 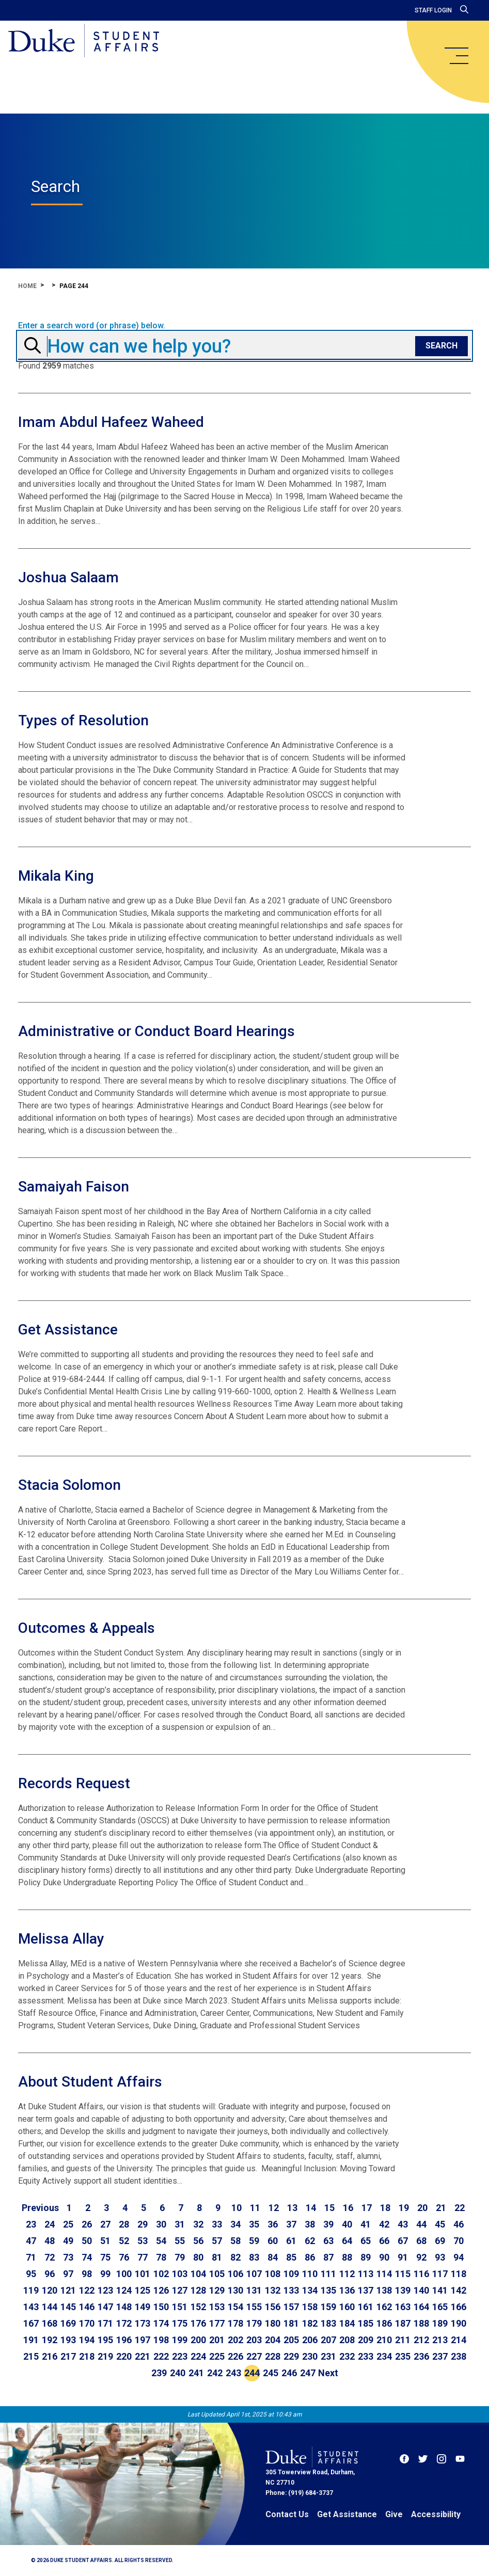 I want to click on 106, so click(x=235, y=2273).